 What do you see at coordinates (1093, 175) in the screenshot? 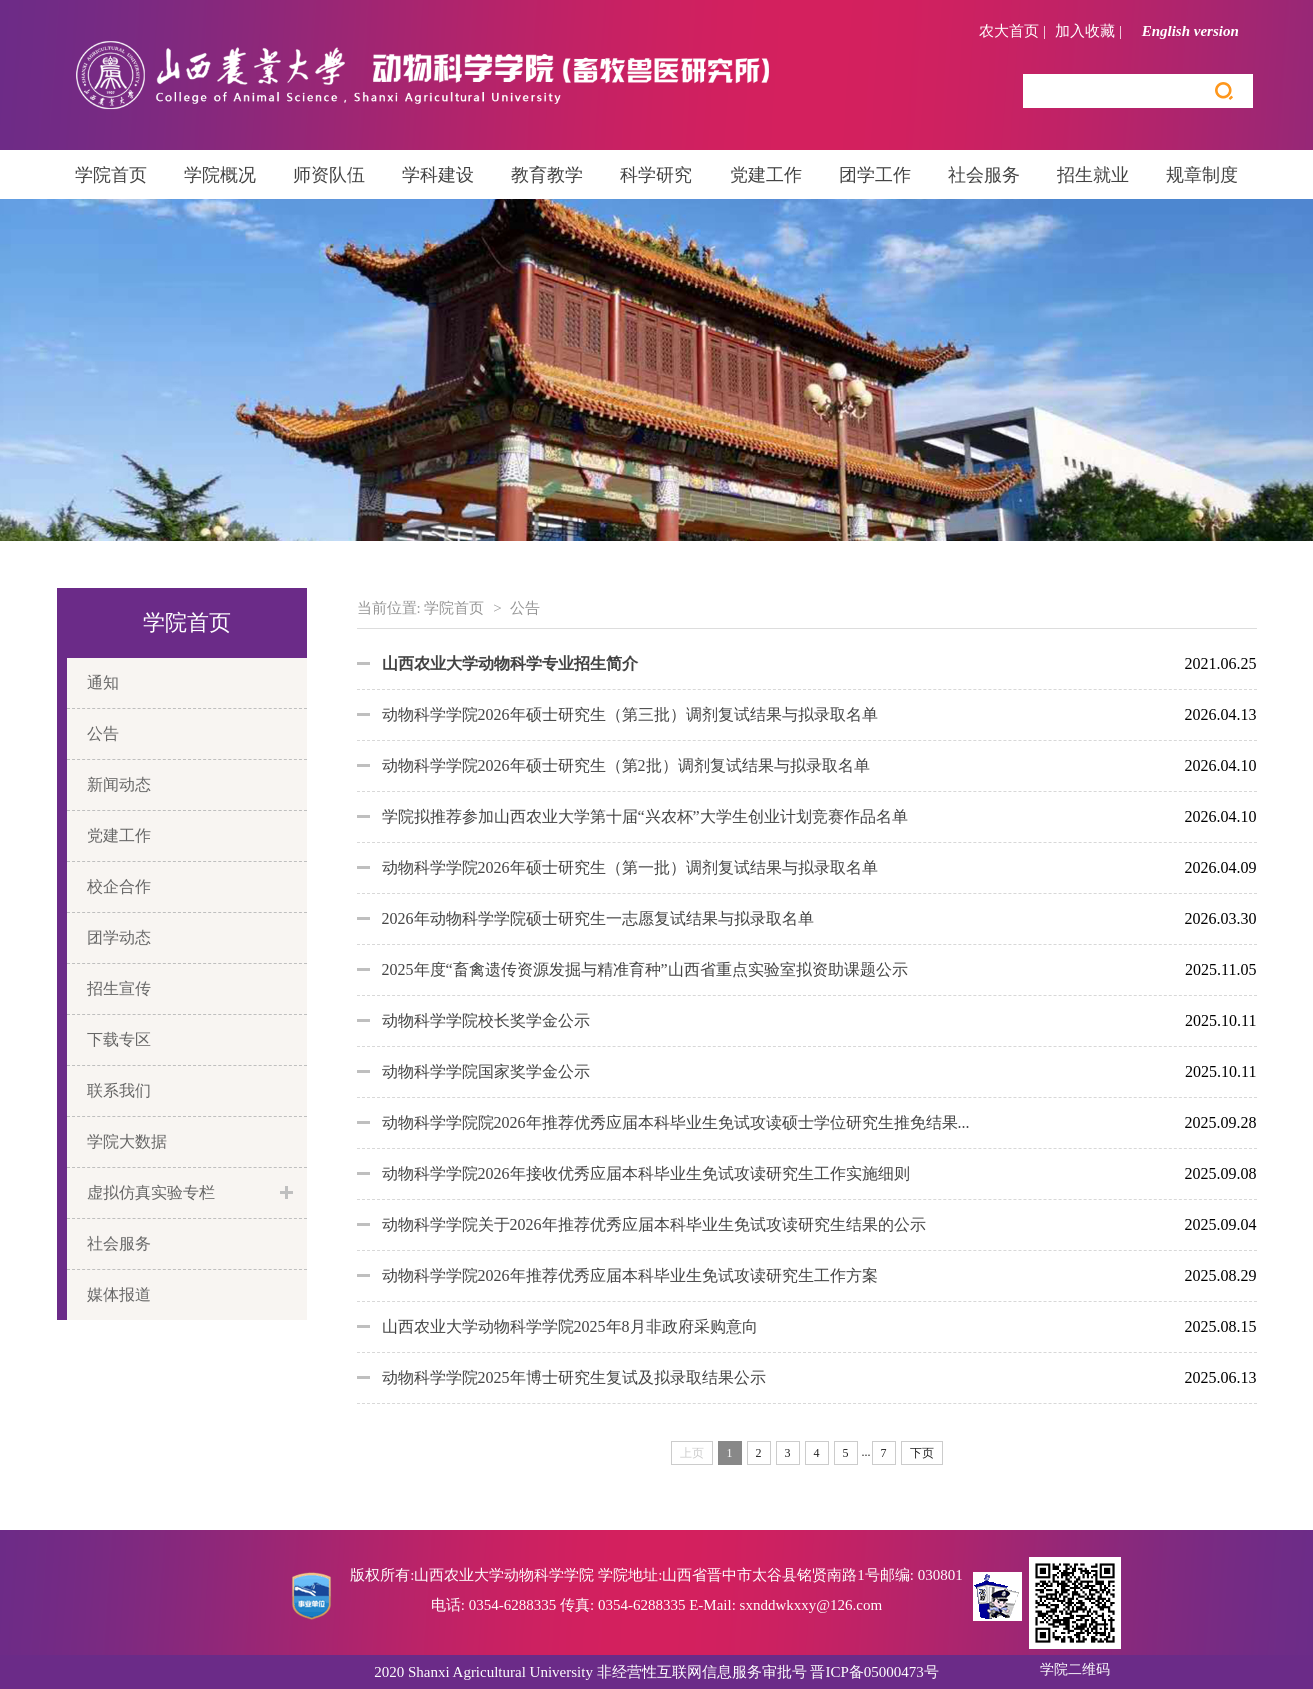
I see `招生就业` at bounding box center [1093, 175].